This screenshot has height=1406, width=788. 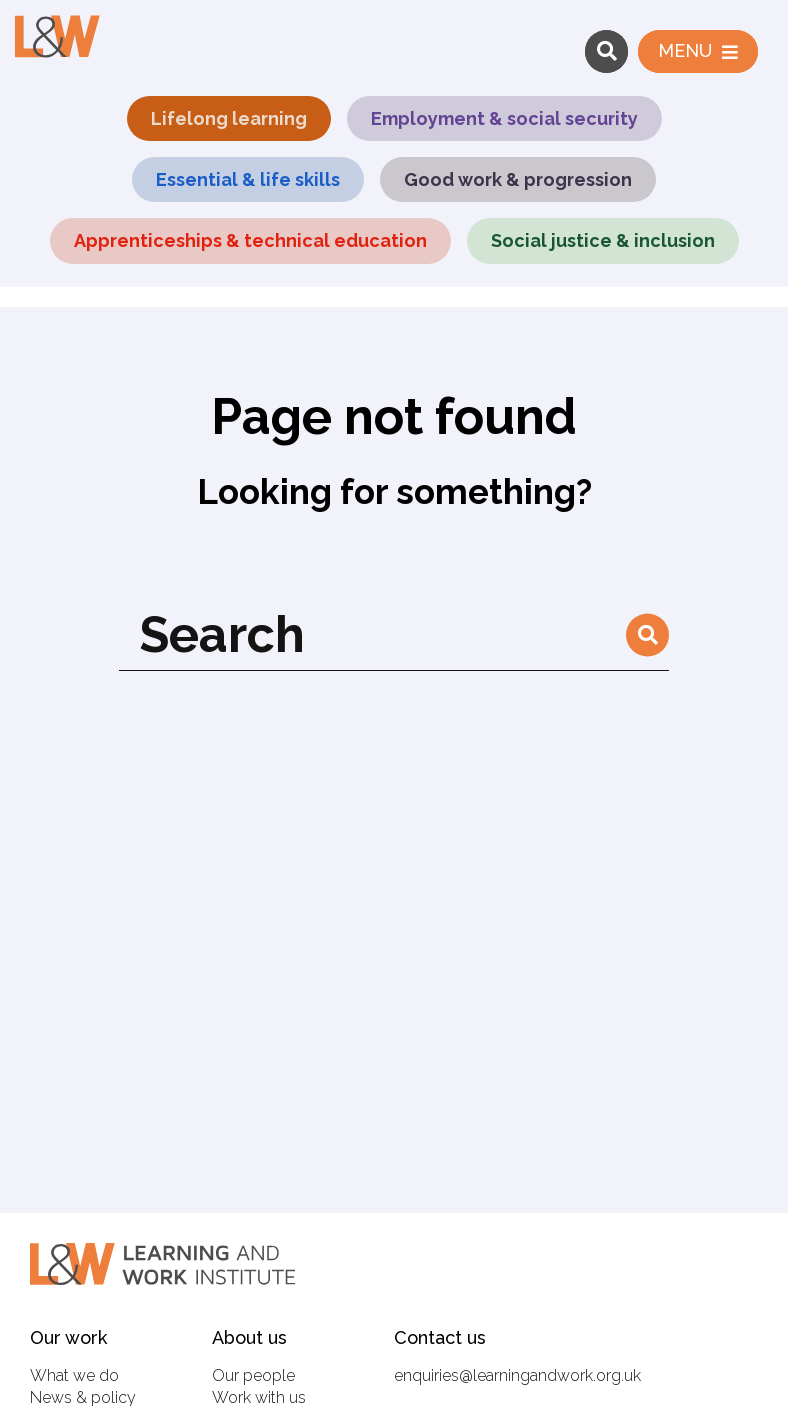 What do you see at coordinates (229, 118) in the screenshot?
I see `Lifelong learning` at bounding box center [229, 118].